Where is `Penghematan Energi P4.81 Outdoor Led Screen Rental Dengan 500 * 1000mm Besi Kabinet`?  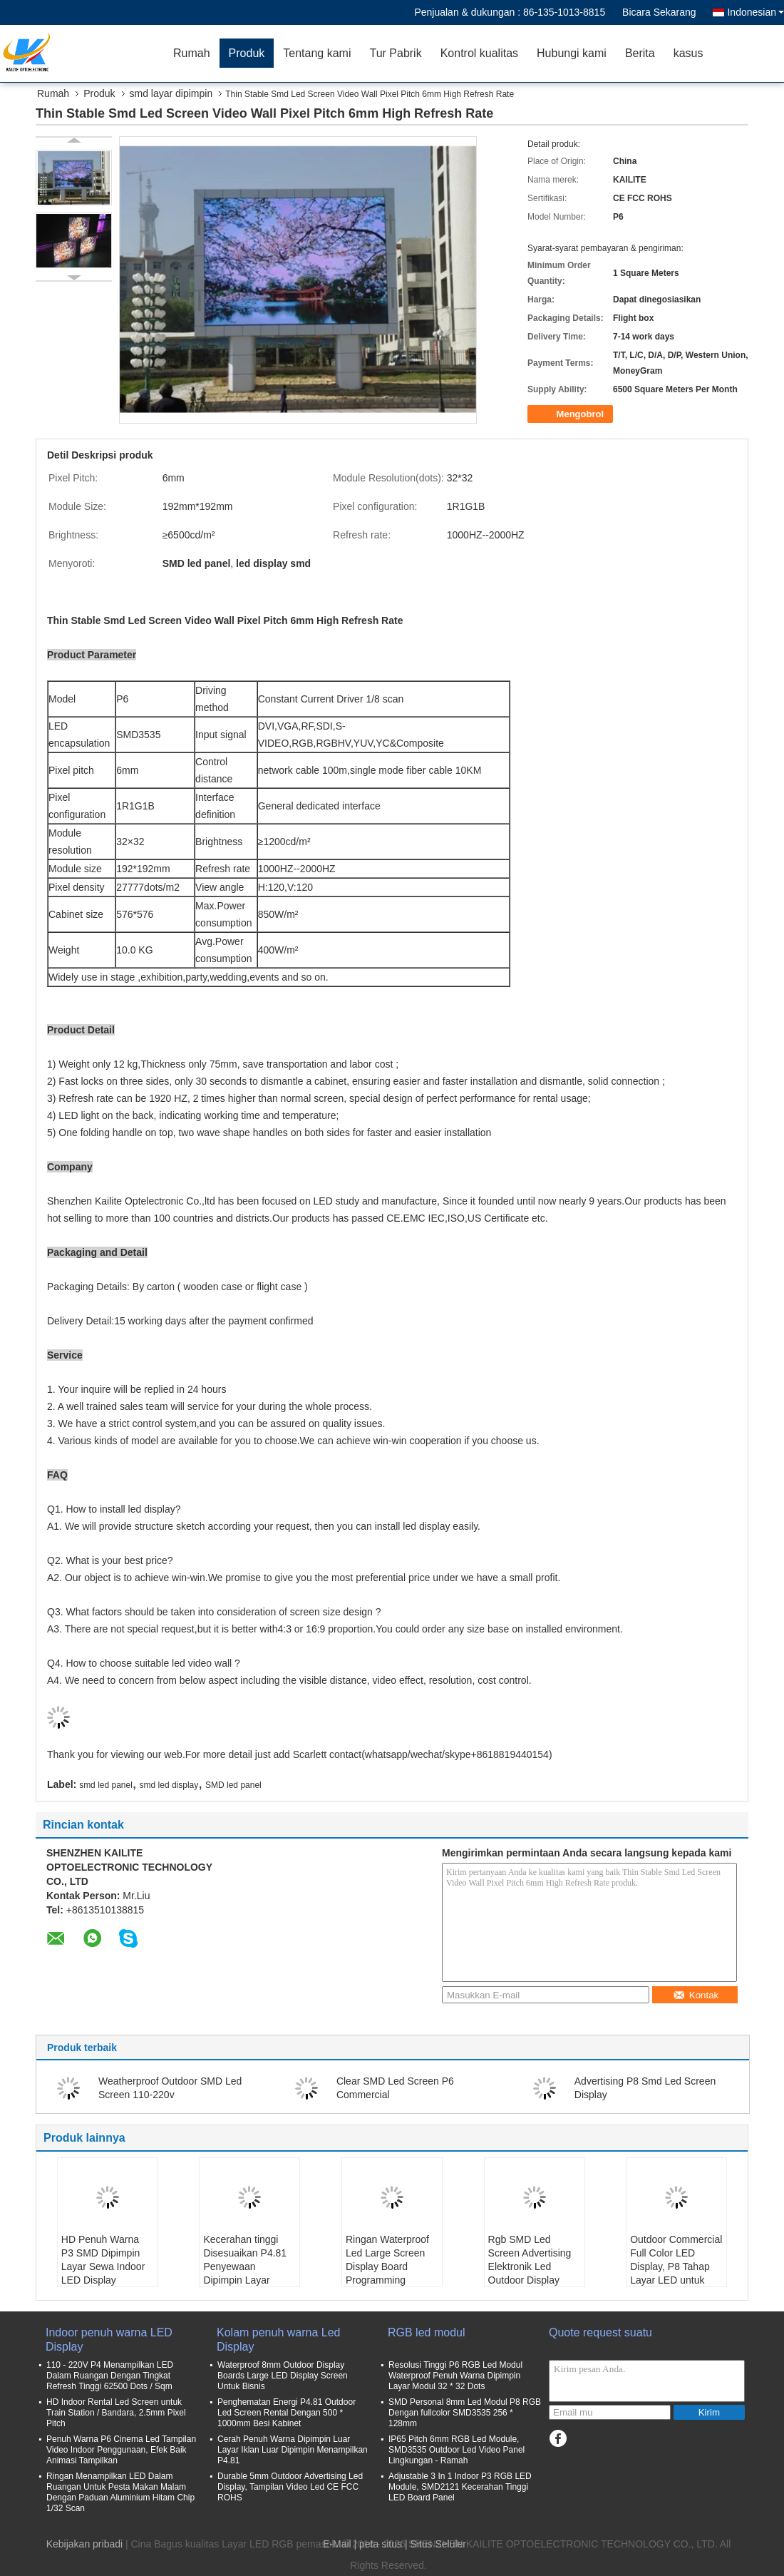 Penghematan Energi P4.81 Outdoor Led Screen Rental Dengan 500 * 1000mm Besi Kabinet is located at coordinates (286, 2412).